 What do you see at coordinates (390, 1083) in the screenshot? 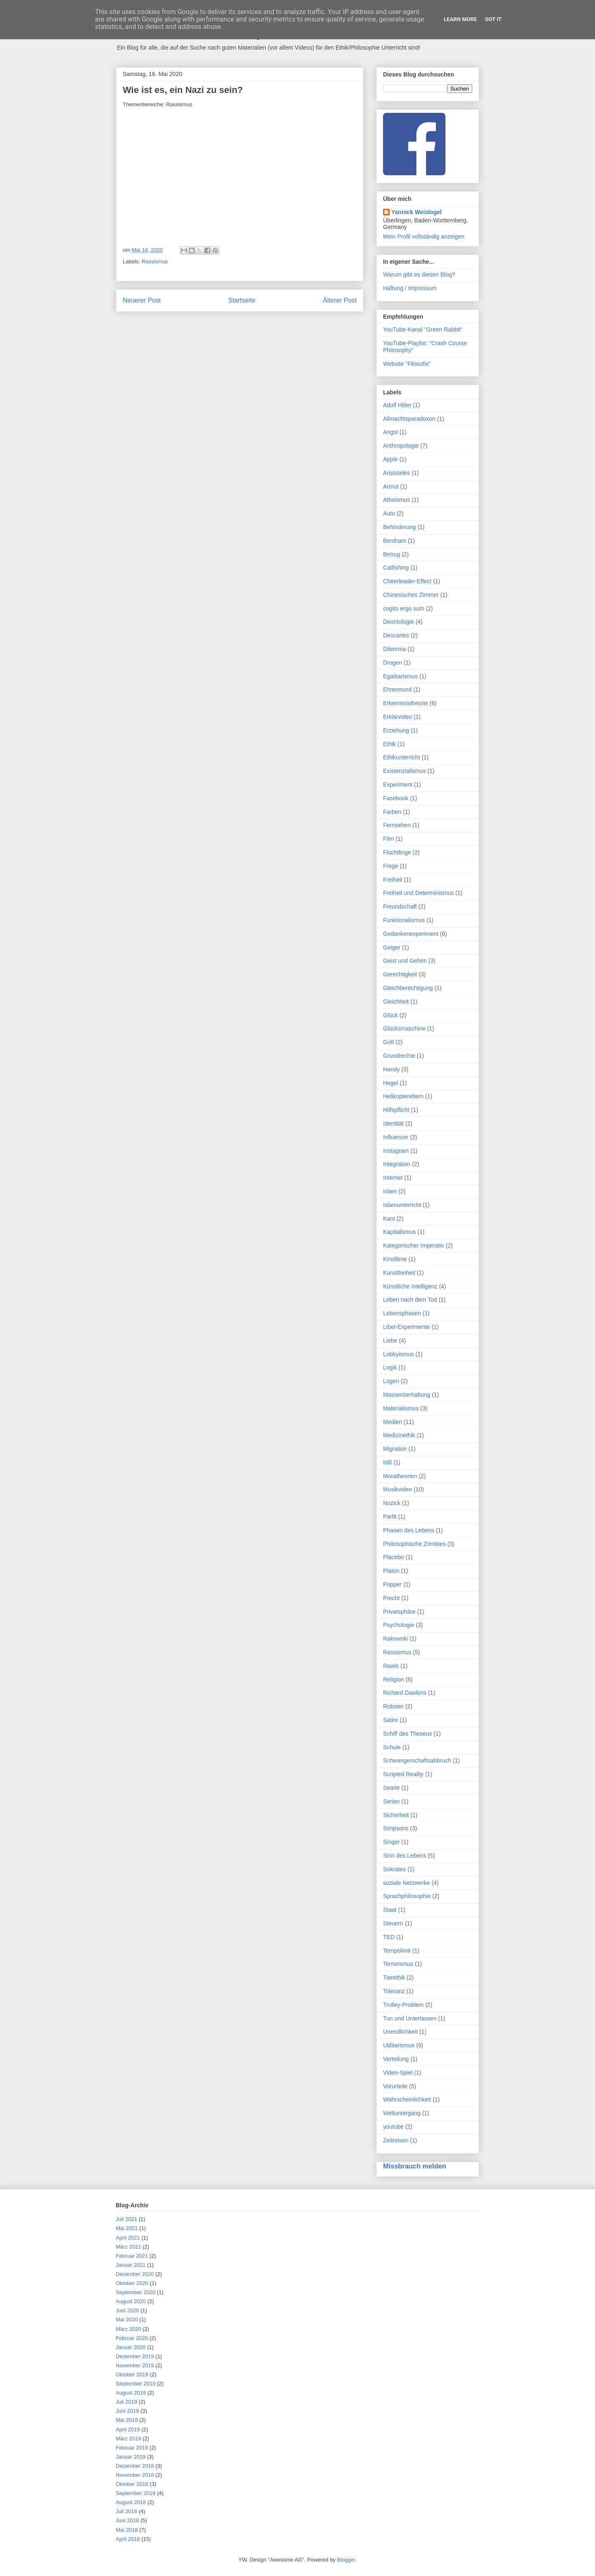
I see `Hegel` at bounding box center [390, 1083].